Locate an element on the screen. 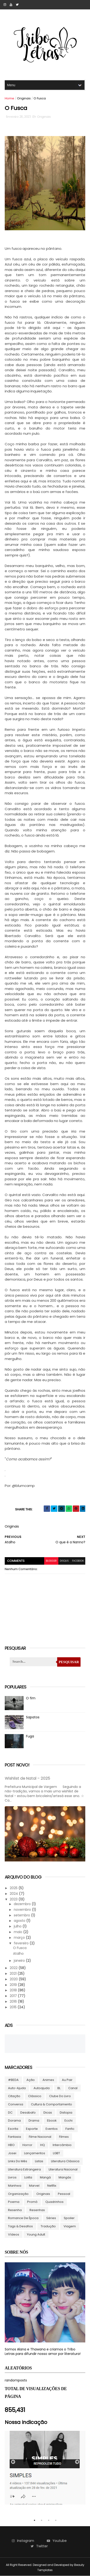 This screenshot has height=2576, width=90. Horror is located at coordinates (27, 2145).